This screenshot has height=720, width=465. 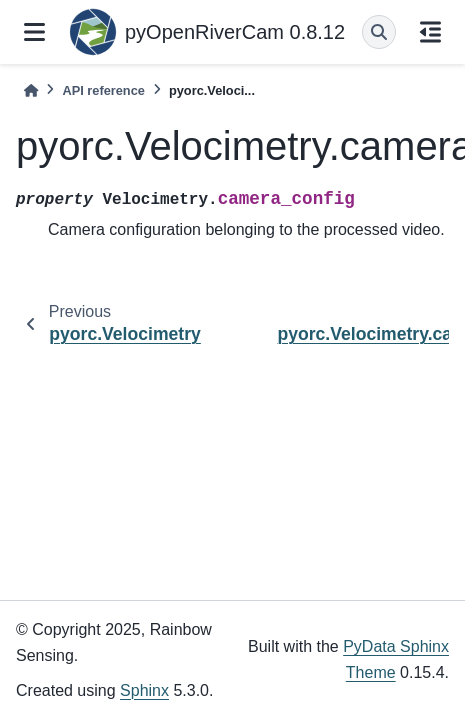 I want to click on API reference, so click(x=103, y=90).